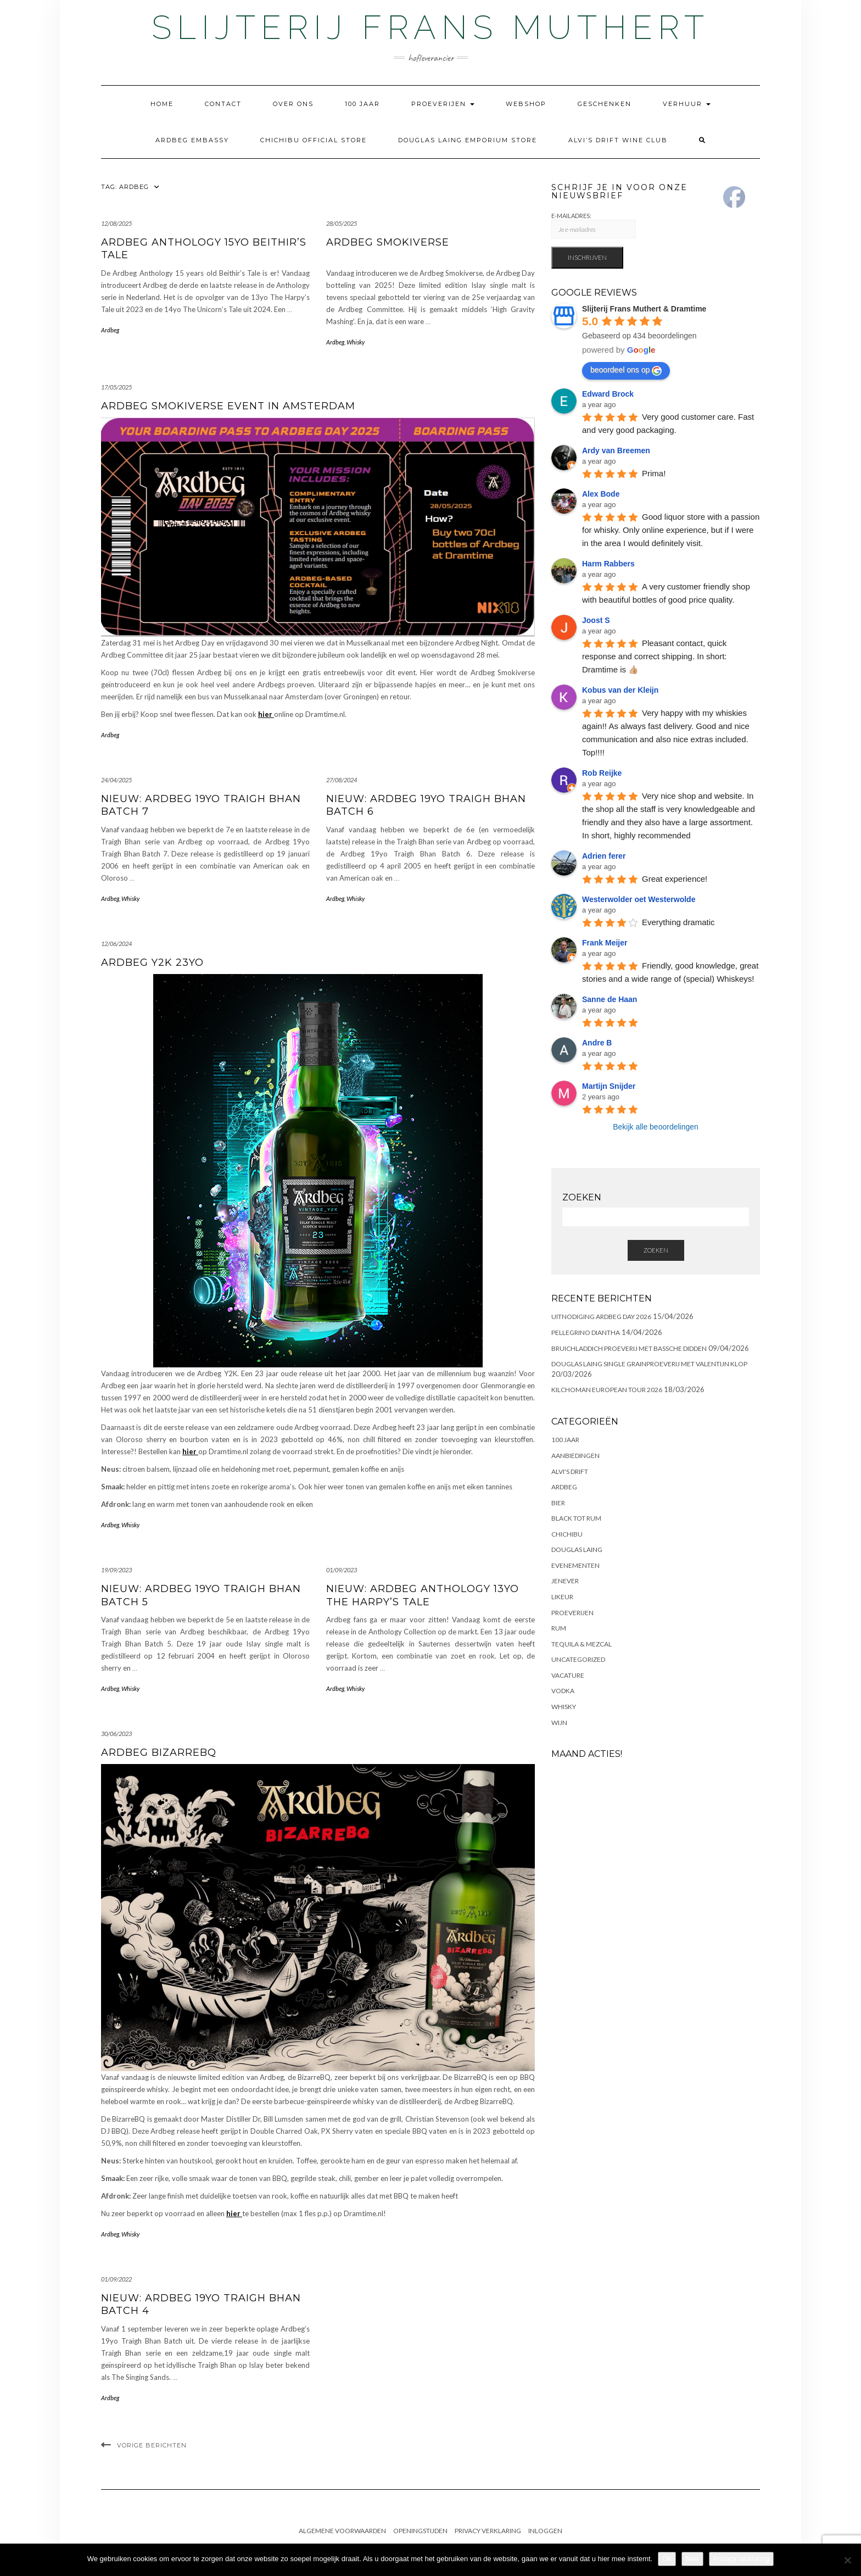 This screenshot has width=861, height=2576. I want to click on Home, so click(162, 104).